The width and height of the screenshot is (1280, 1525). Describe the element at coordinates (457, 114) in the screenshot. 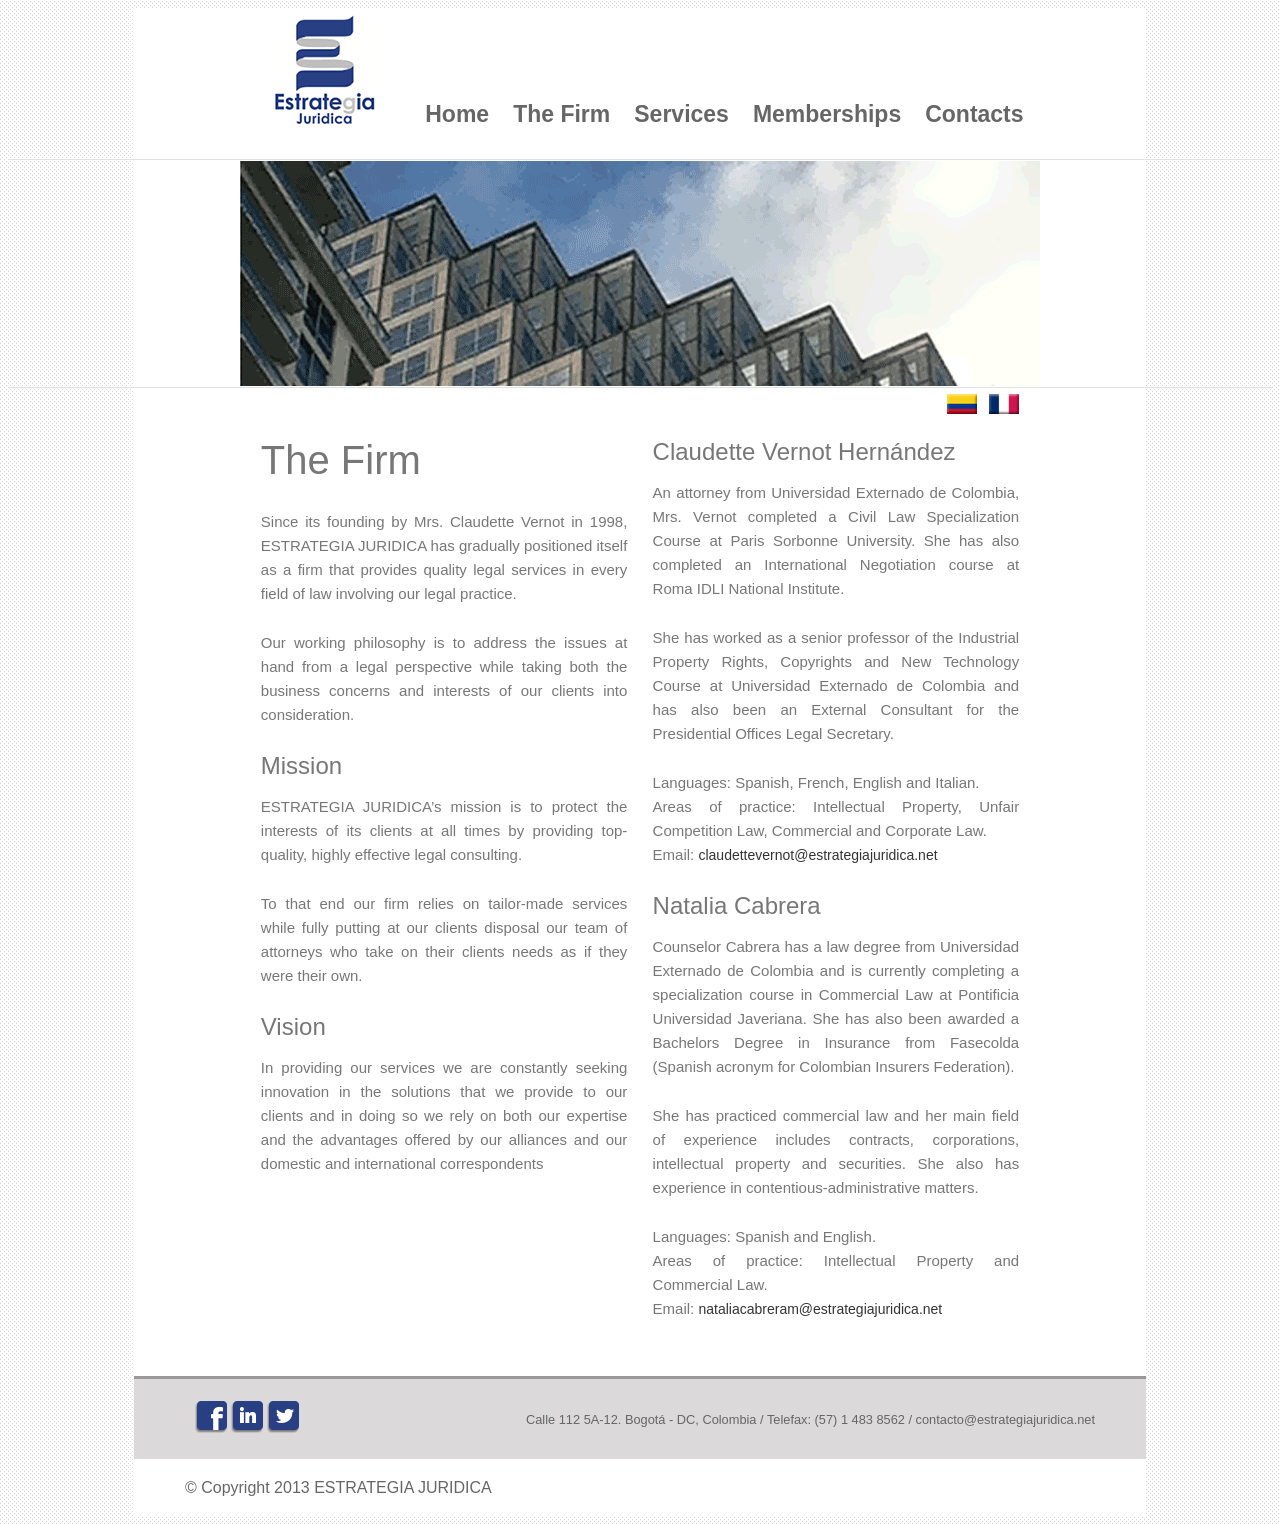

I see `Home` at that location.